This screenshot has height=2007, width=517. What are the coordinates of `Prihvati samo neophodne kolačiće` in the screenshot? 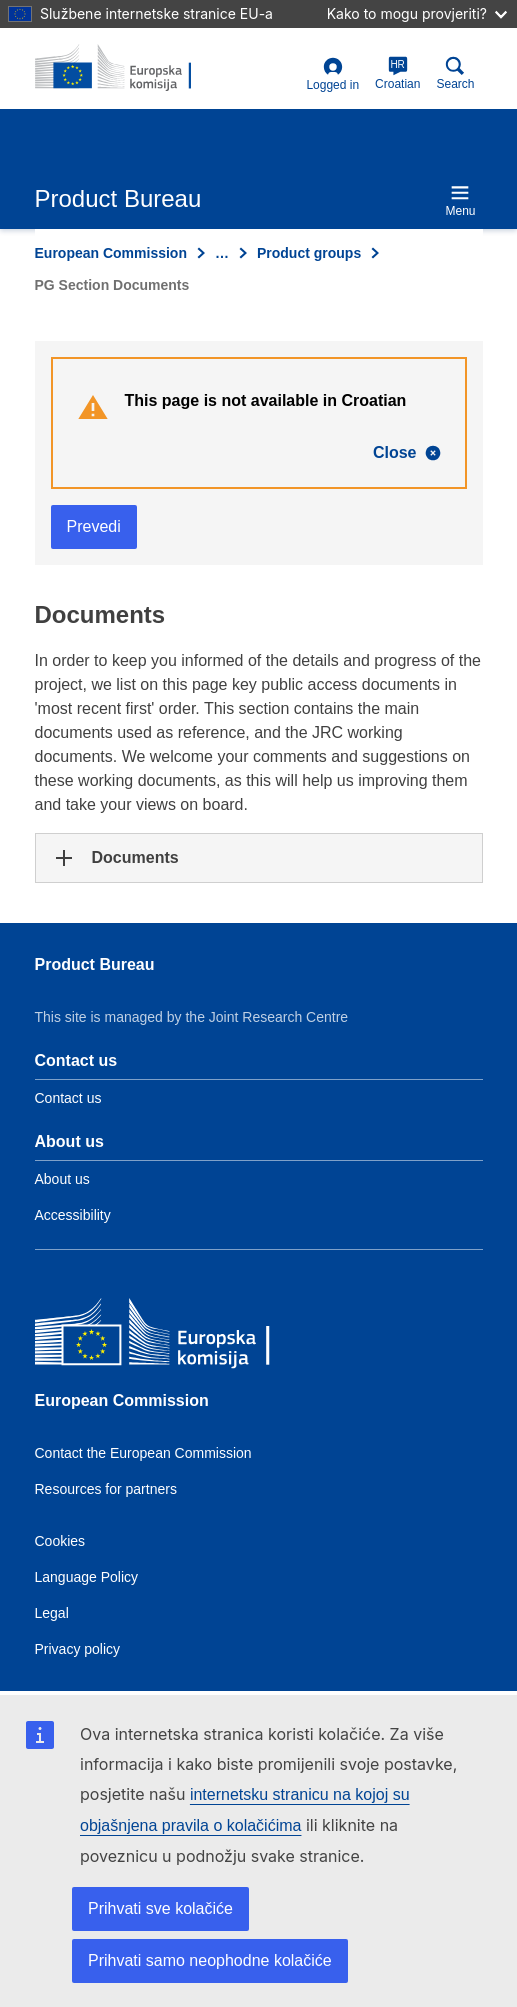 It's located at (210, 1960).